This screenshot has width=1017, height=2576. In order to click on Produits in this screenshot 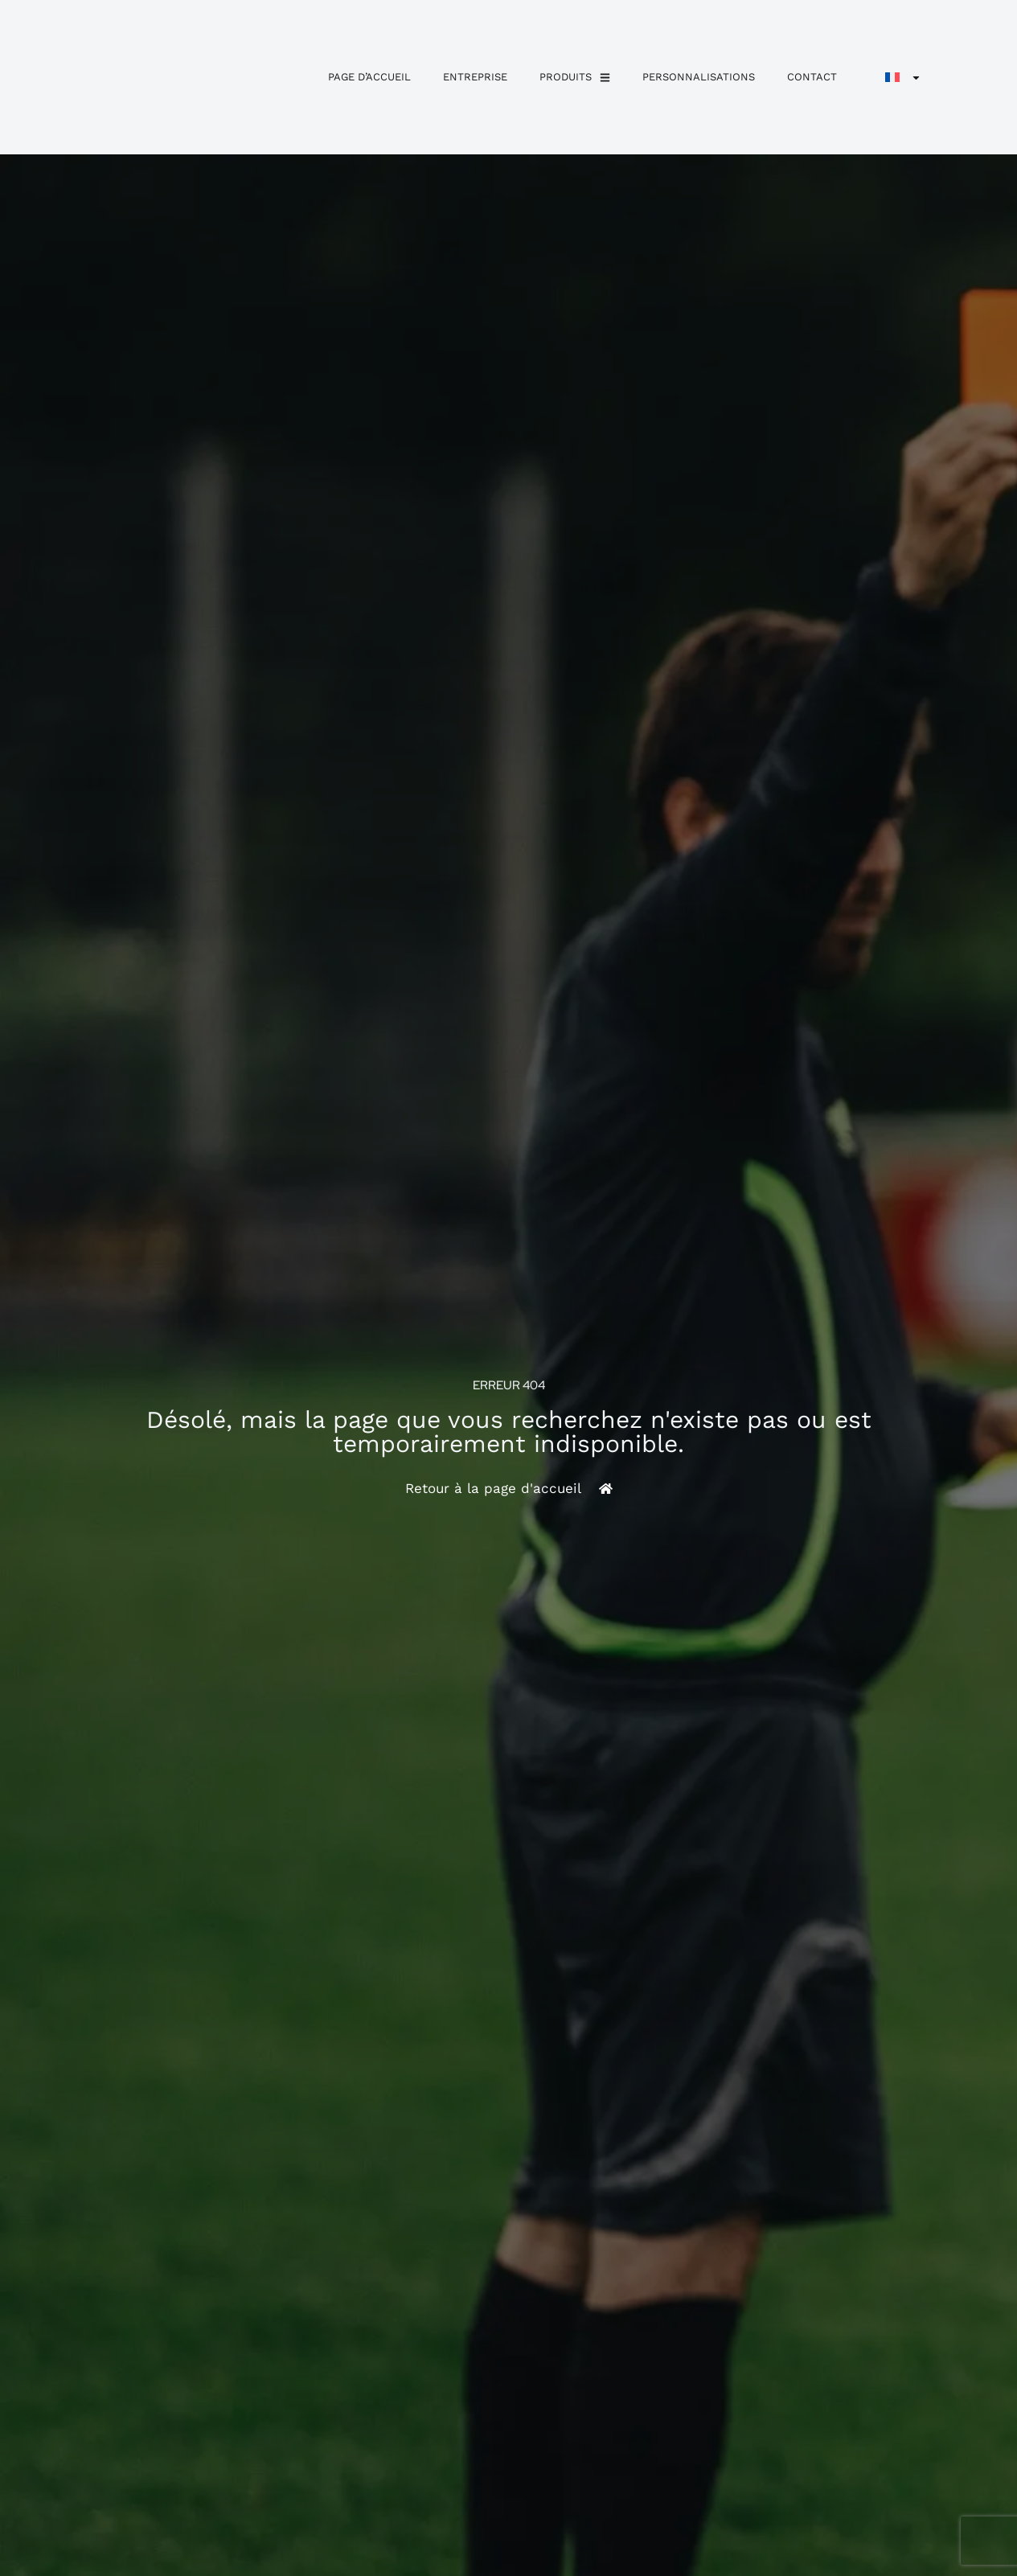, I will do `click(574, 77)`.